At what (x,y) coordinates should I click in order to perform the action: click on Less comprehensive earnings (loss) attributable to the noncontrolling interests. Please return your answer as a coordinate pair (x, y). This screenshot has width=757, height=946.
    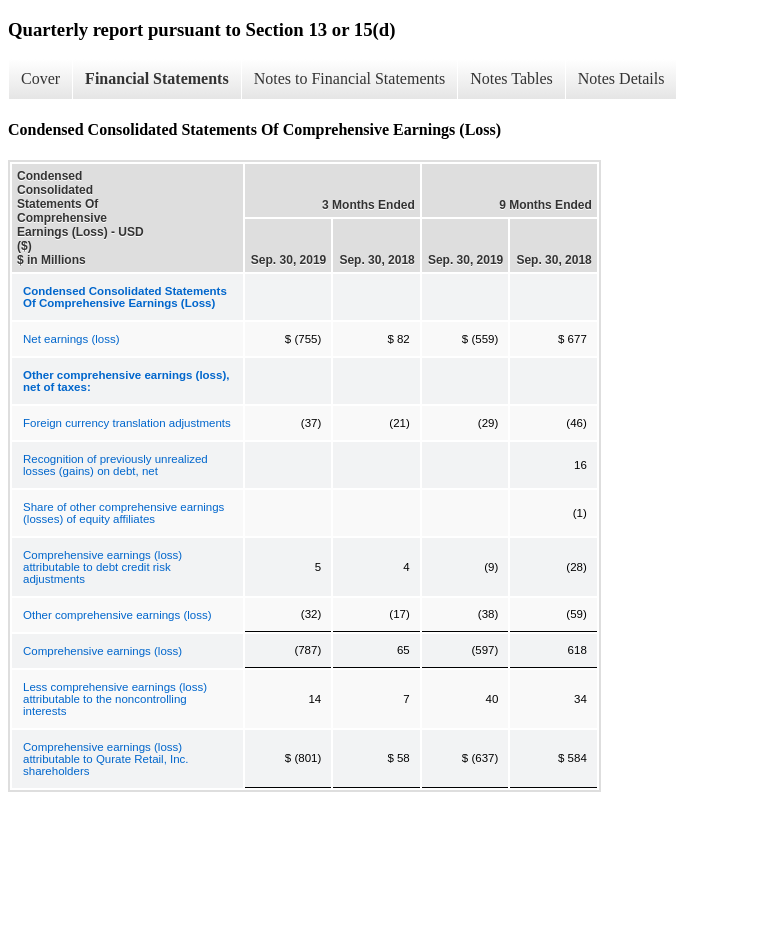
    Looking at the image, I should click on (115, 699).